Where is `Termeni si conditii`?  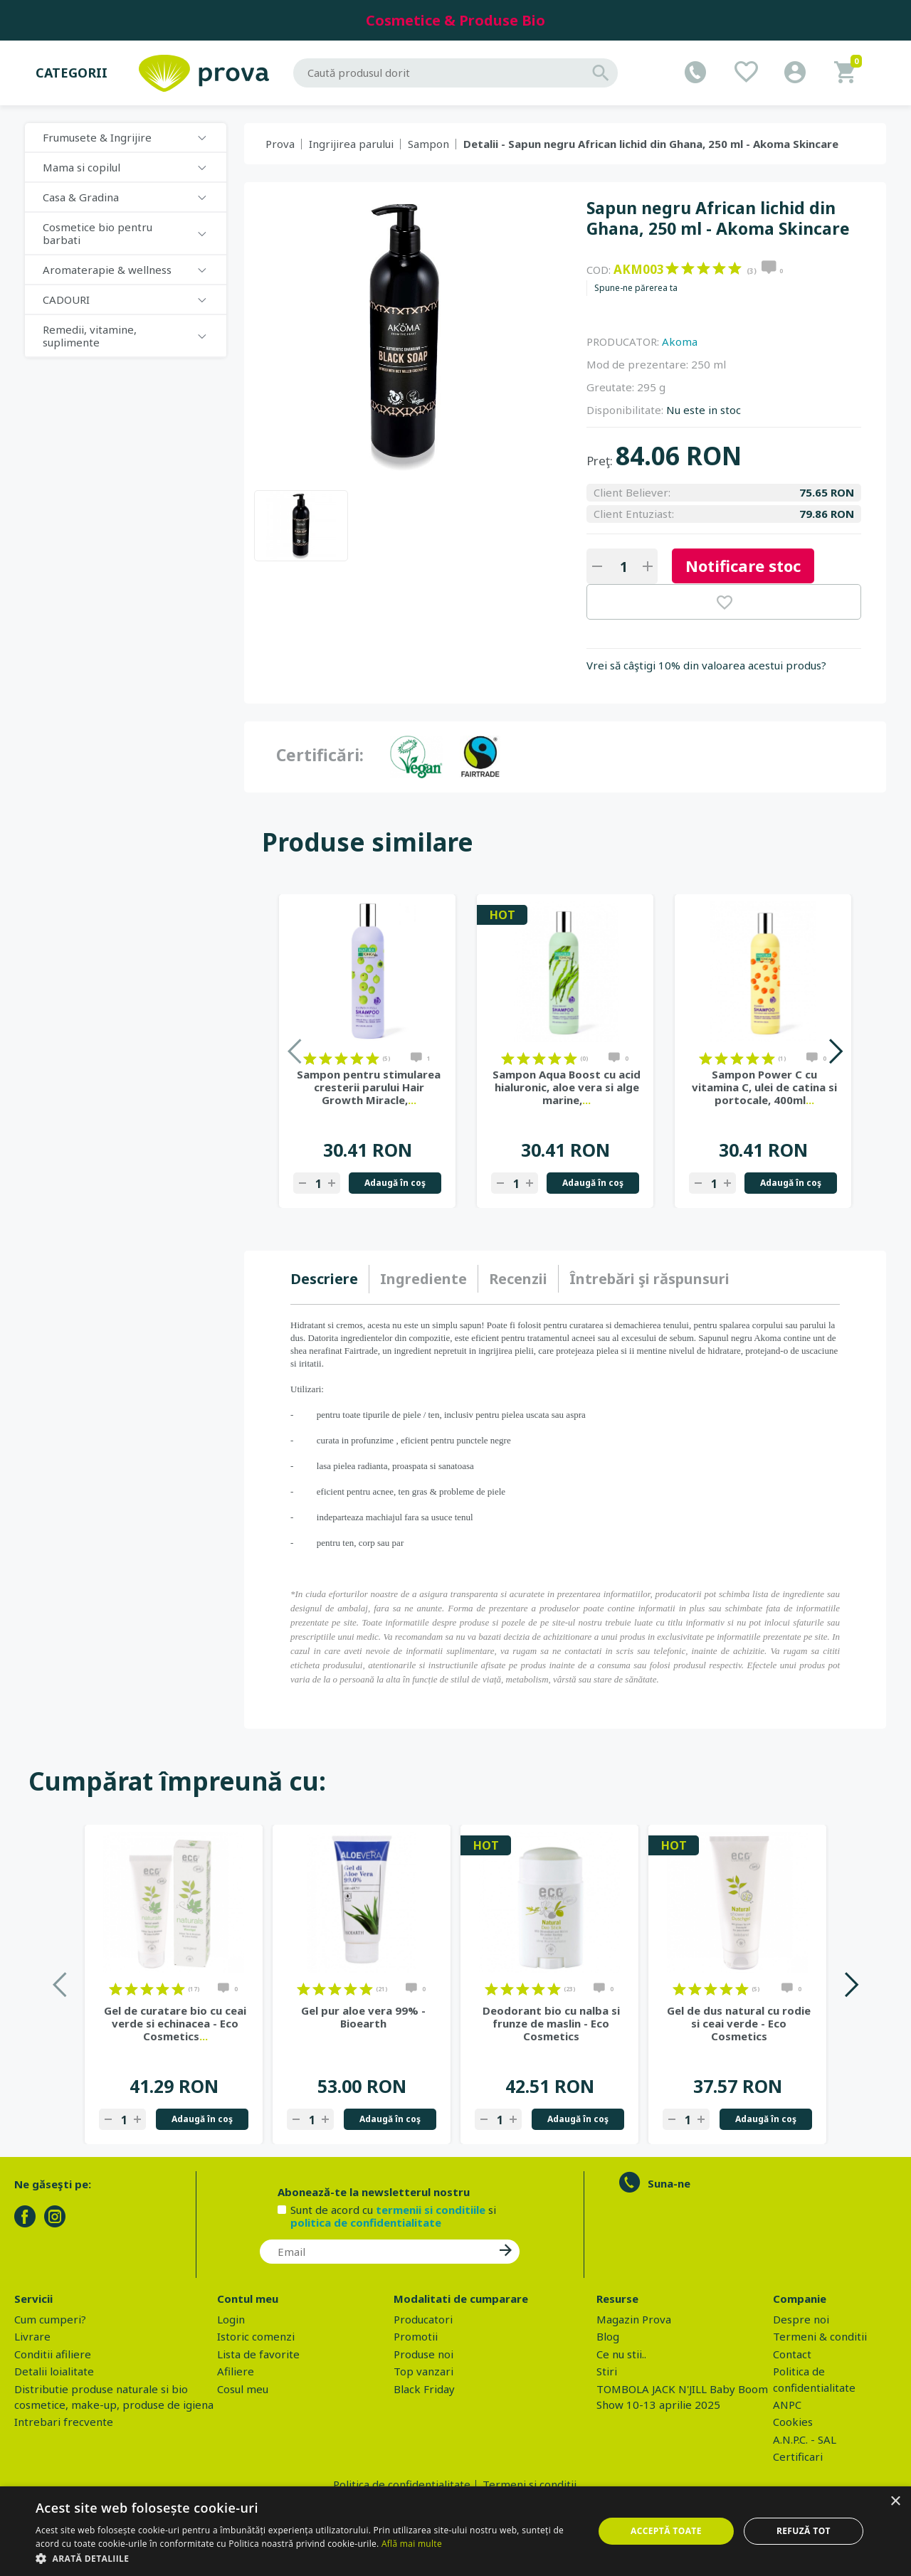
Termeni si conditii is located at coordinates (529, 2484).